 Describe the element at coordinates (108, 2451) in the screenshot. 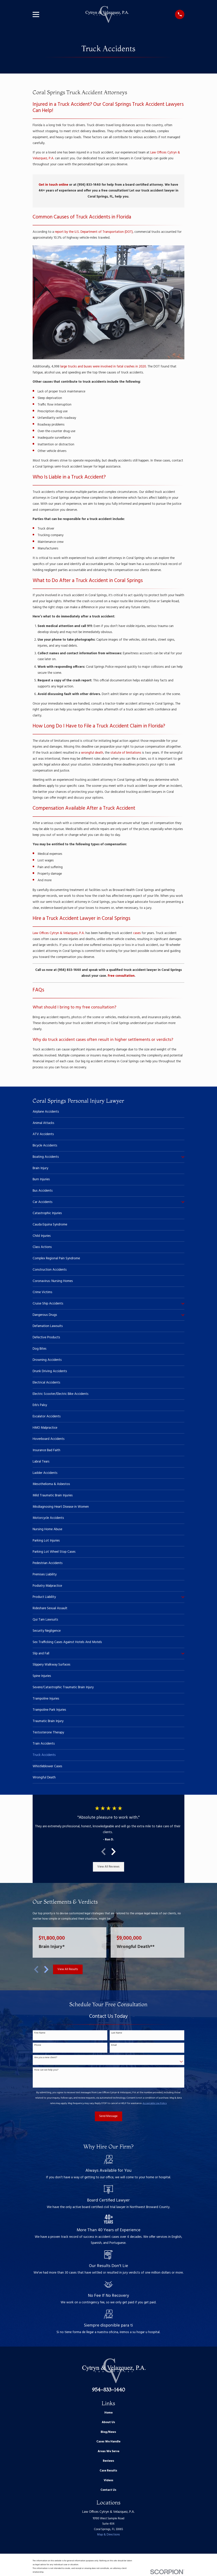

I see `Areas We Serve` at that location.